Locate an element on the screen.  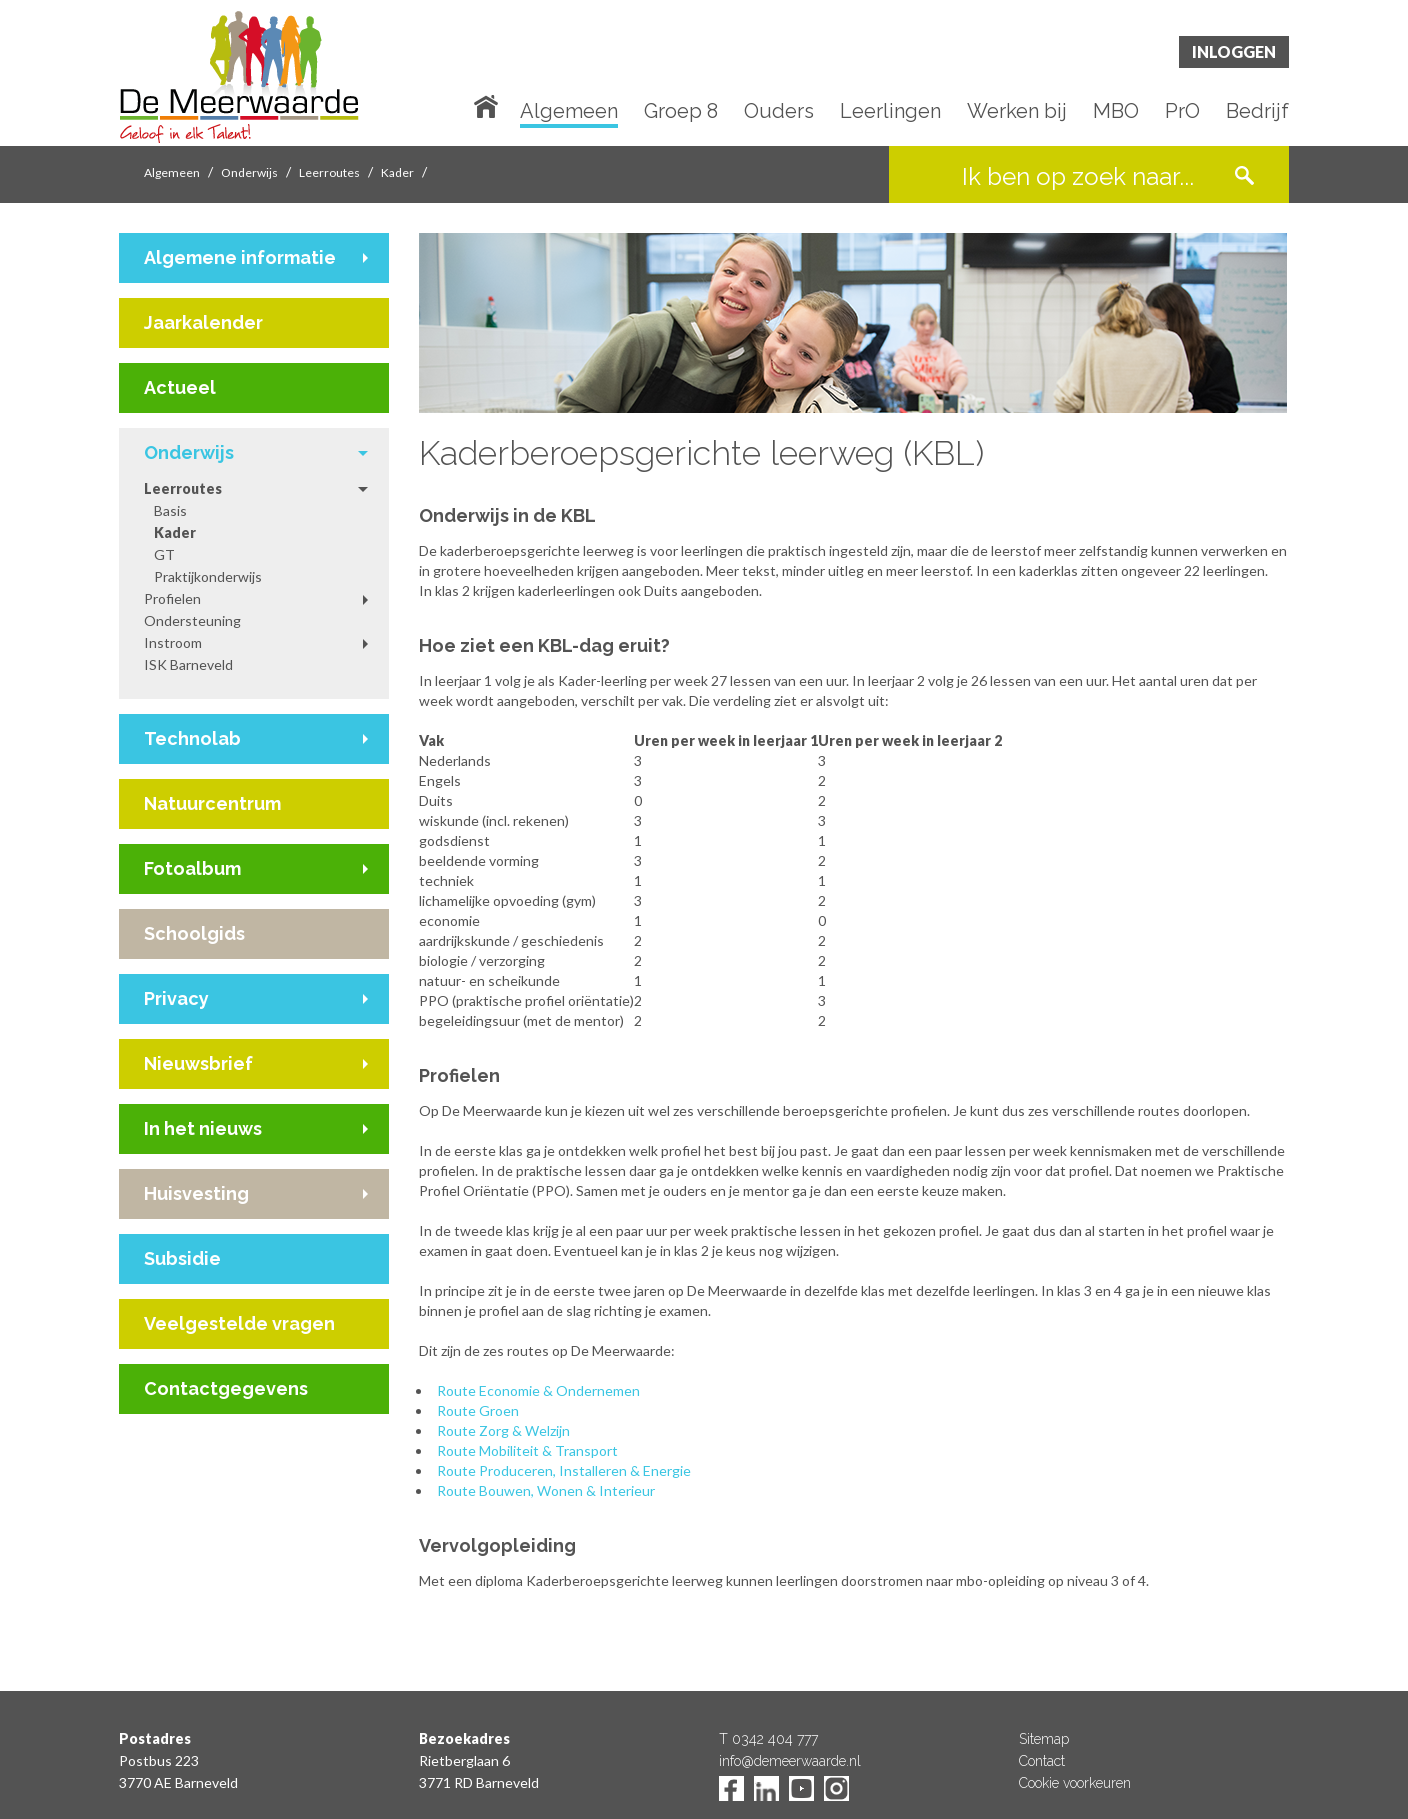
In het nieuws is located at coordinates (203, 1128).